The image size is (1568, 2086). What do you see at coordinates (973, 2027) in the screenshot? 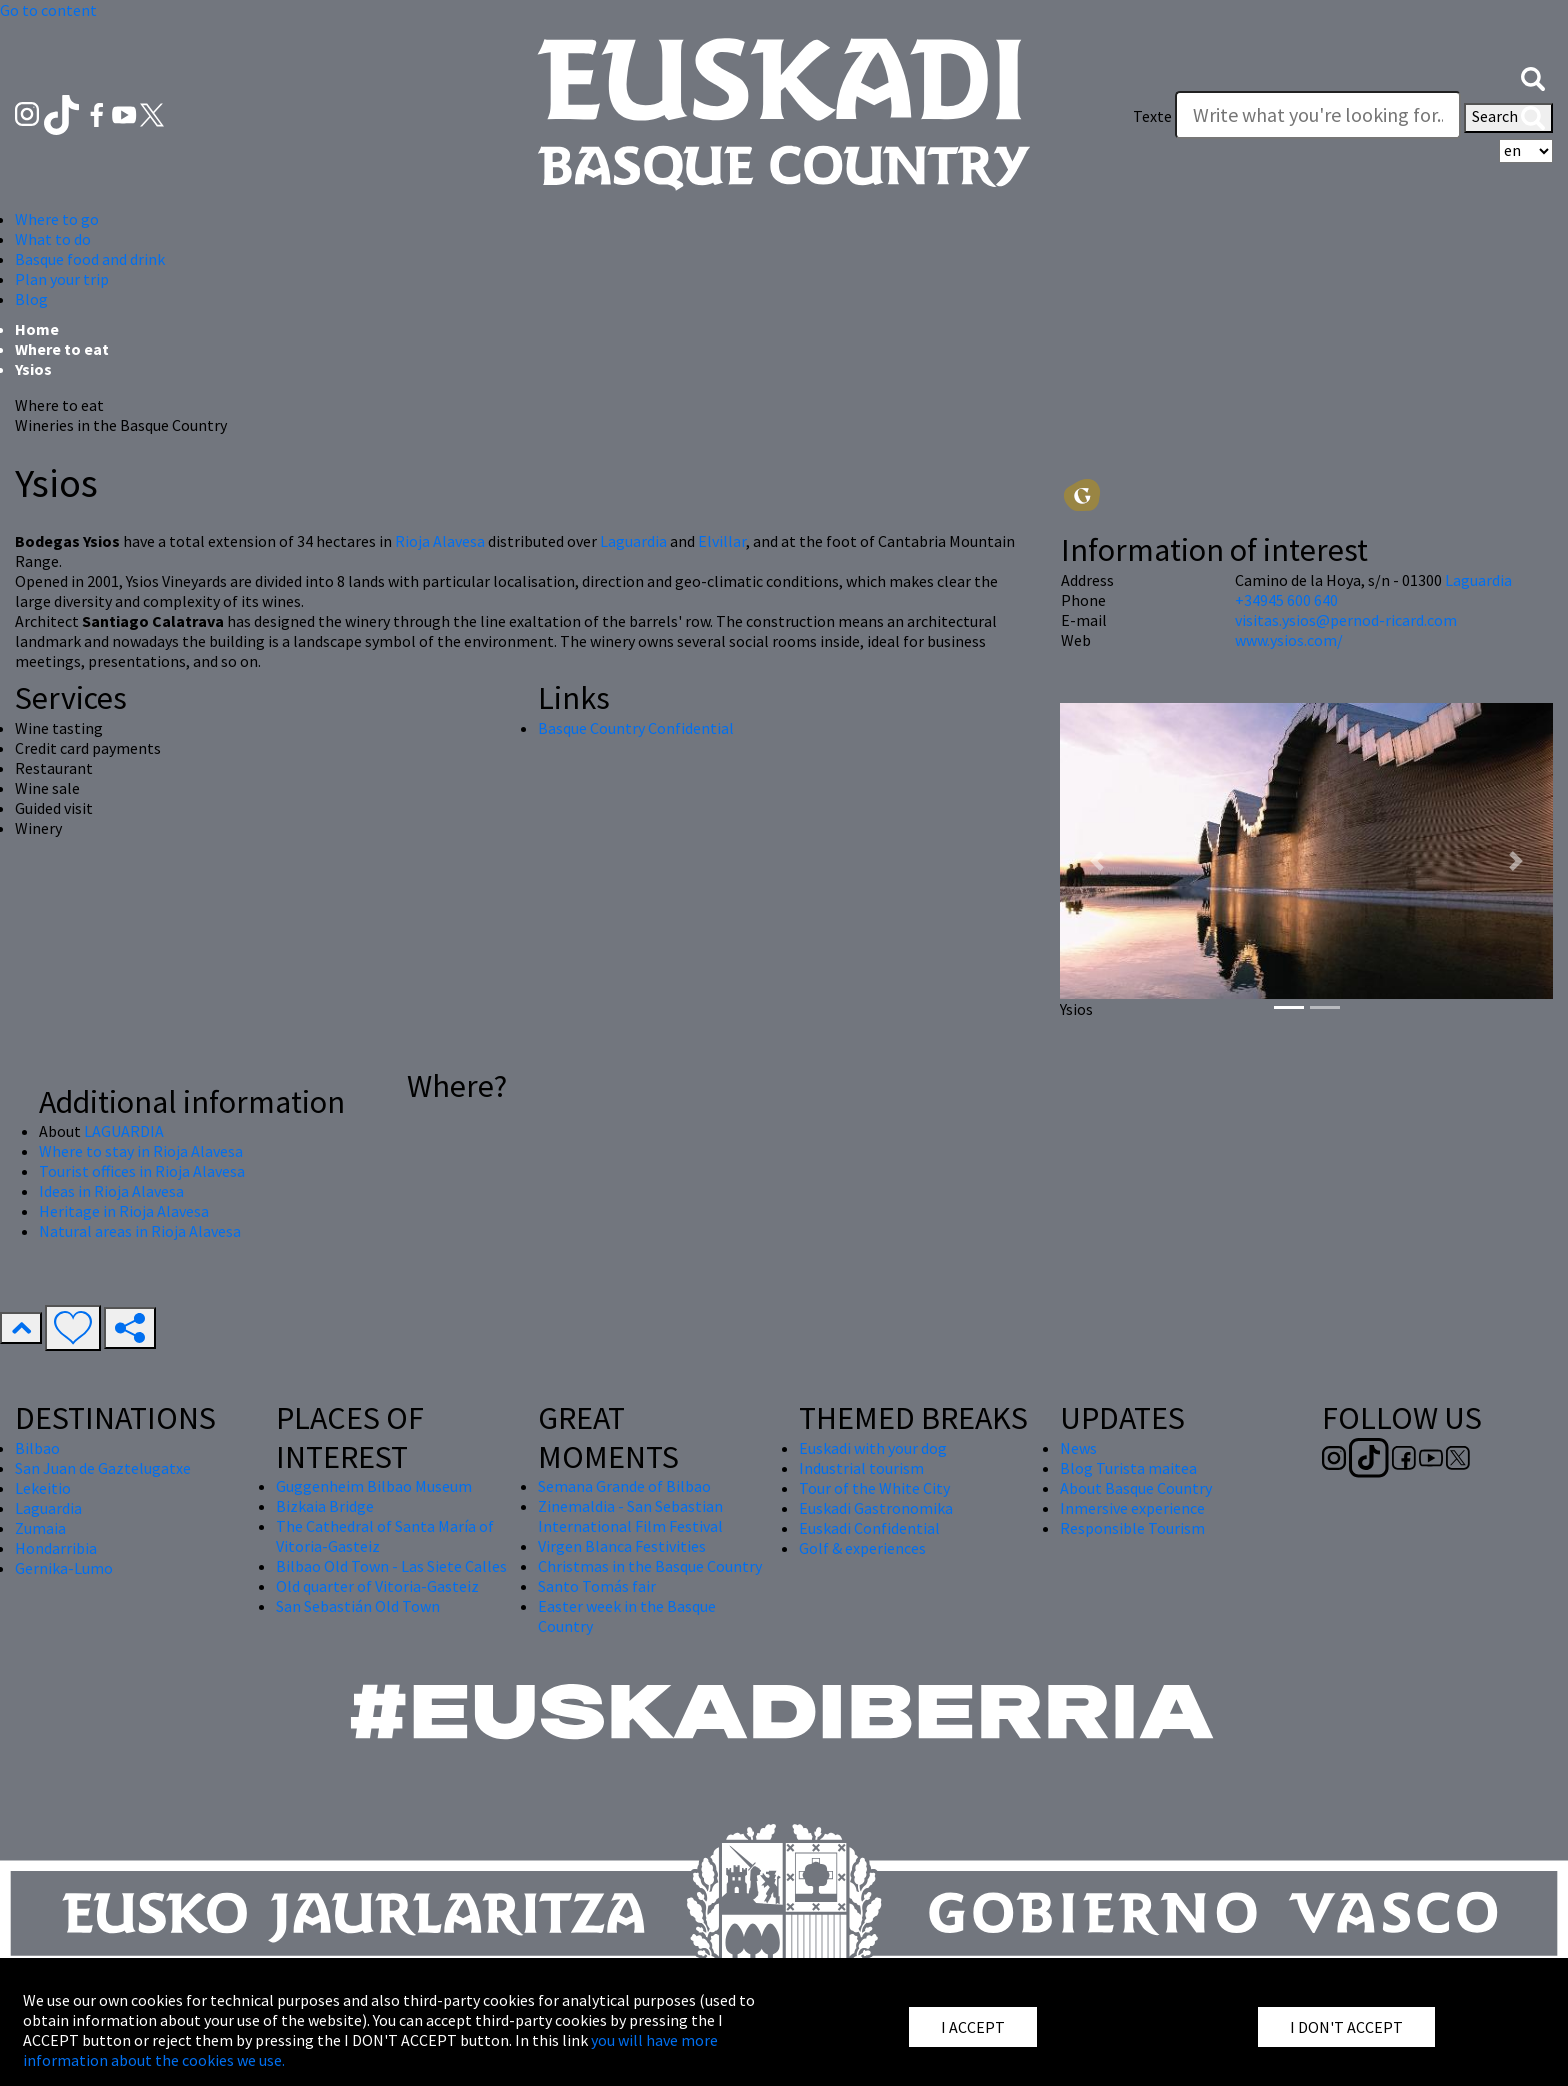
I see `I ACCEPT` at bounding box center [973, 2027].